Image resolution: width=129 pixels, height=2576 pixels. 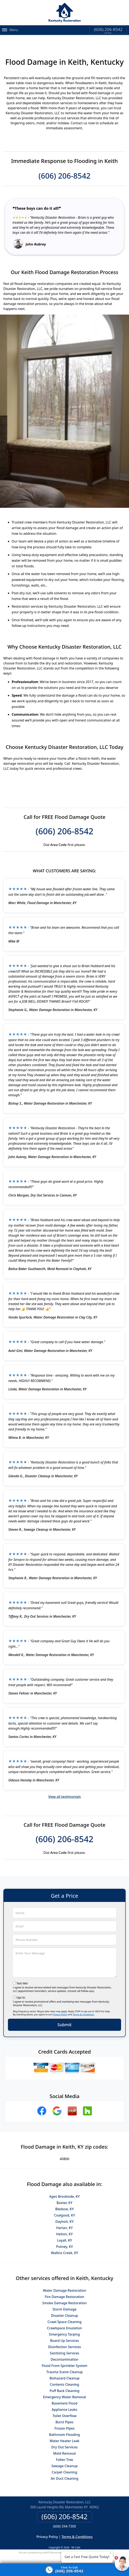 What do you see at coordinates (64, 2360) in the screenshot?
I see `Flood From Sprinkler System` at bounding box center [64, 2360].